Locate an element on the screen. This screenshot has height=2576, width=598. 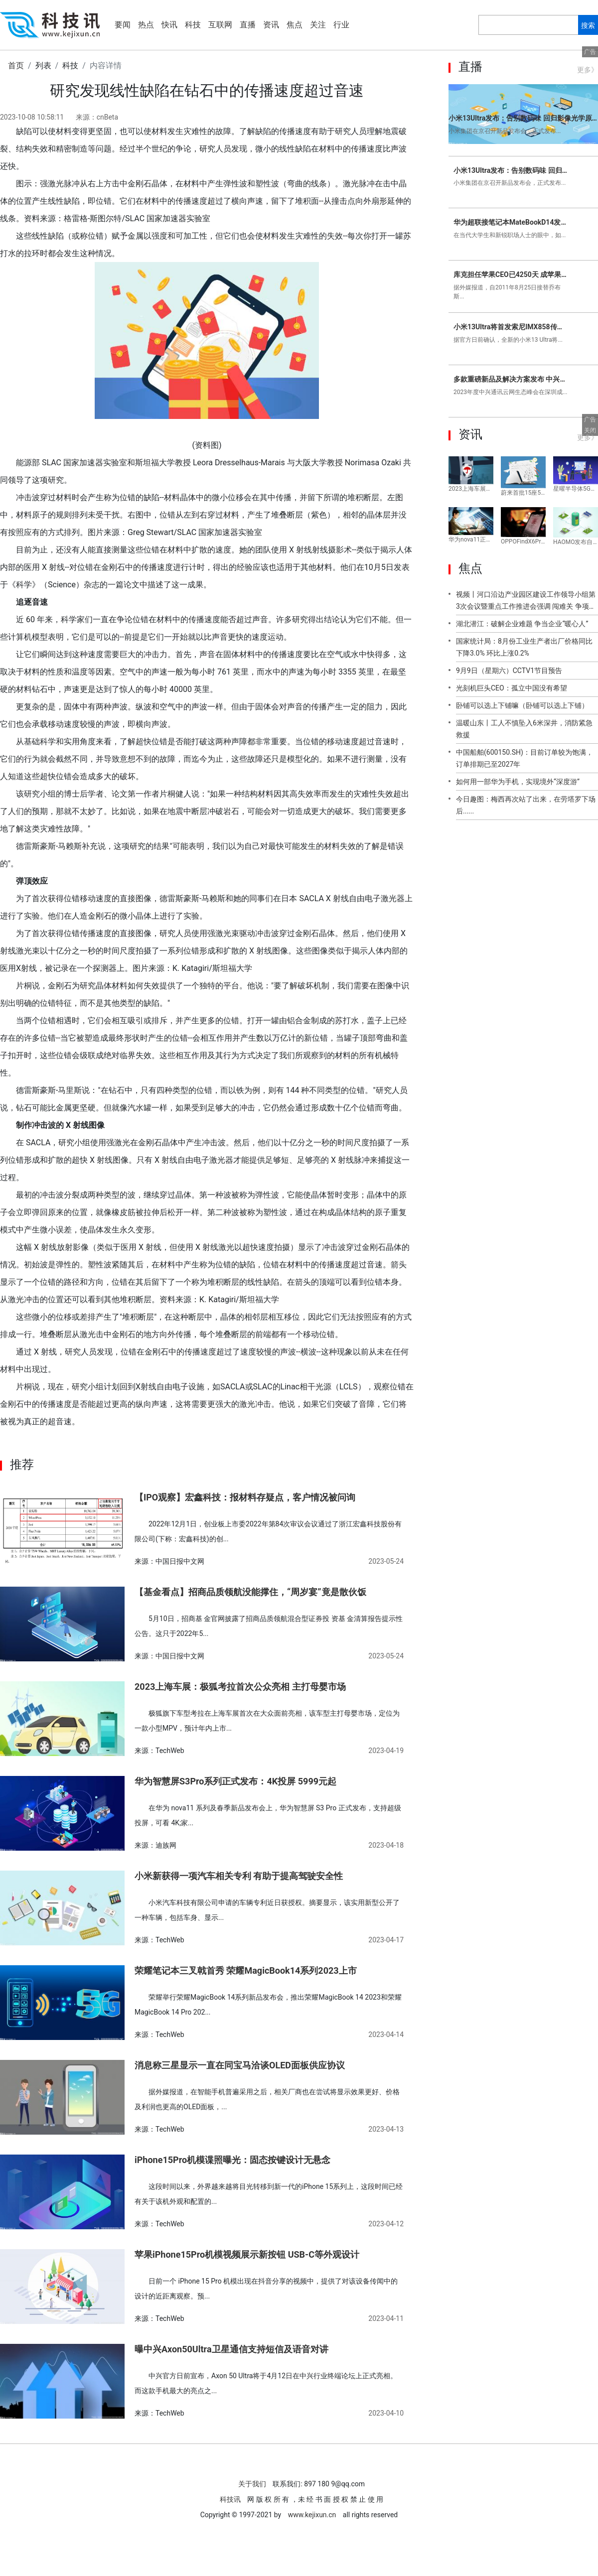
苹果iPhone15Pro机模视频展示新按钮 USB-C等外观设计 is located at coordinates (247, 2254).